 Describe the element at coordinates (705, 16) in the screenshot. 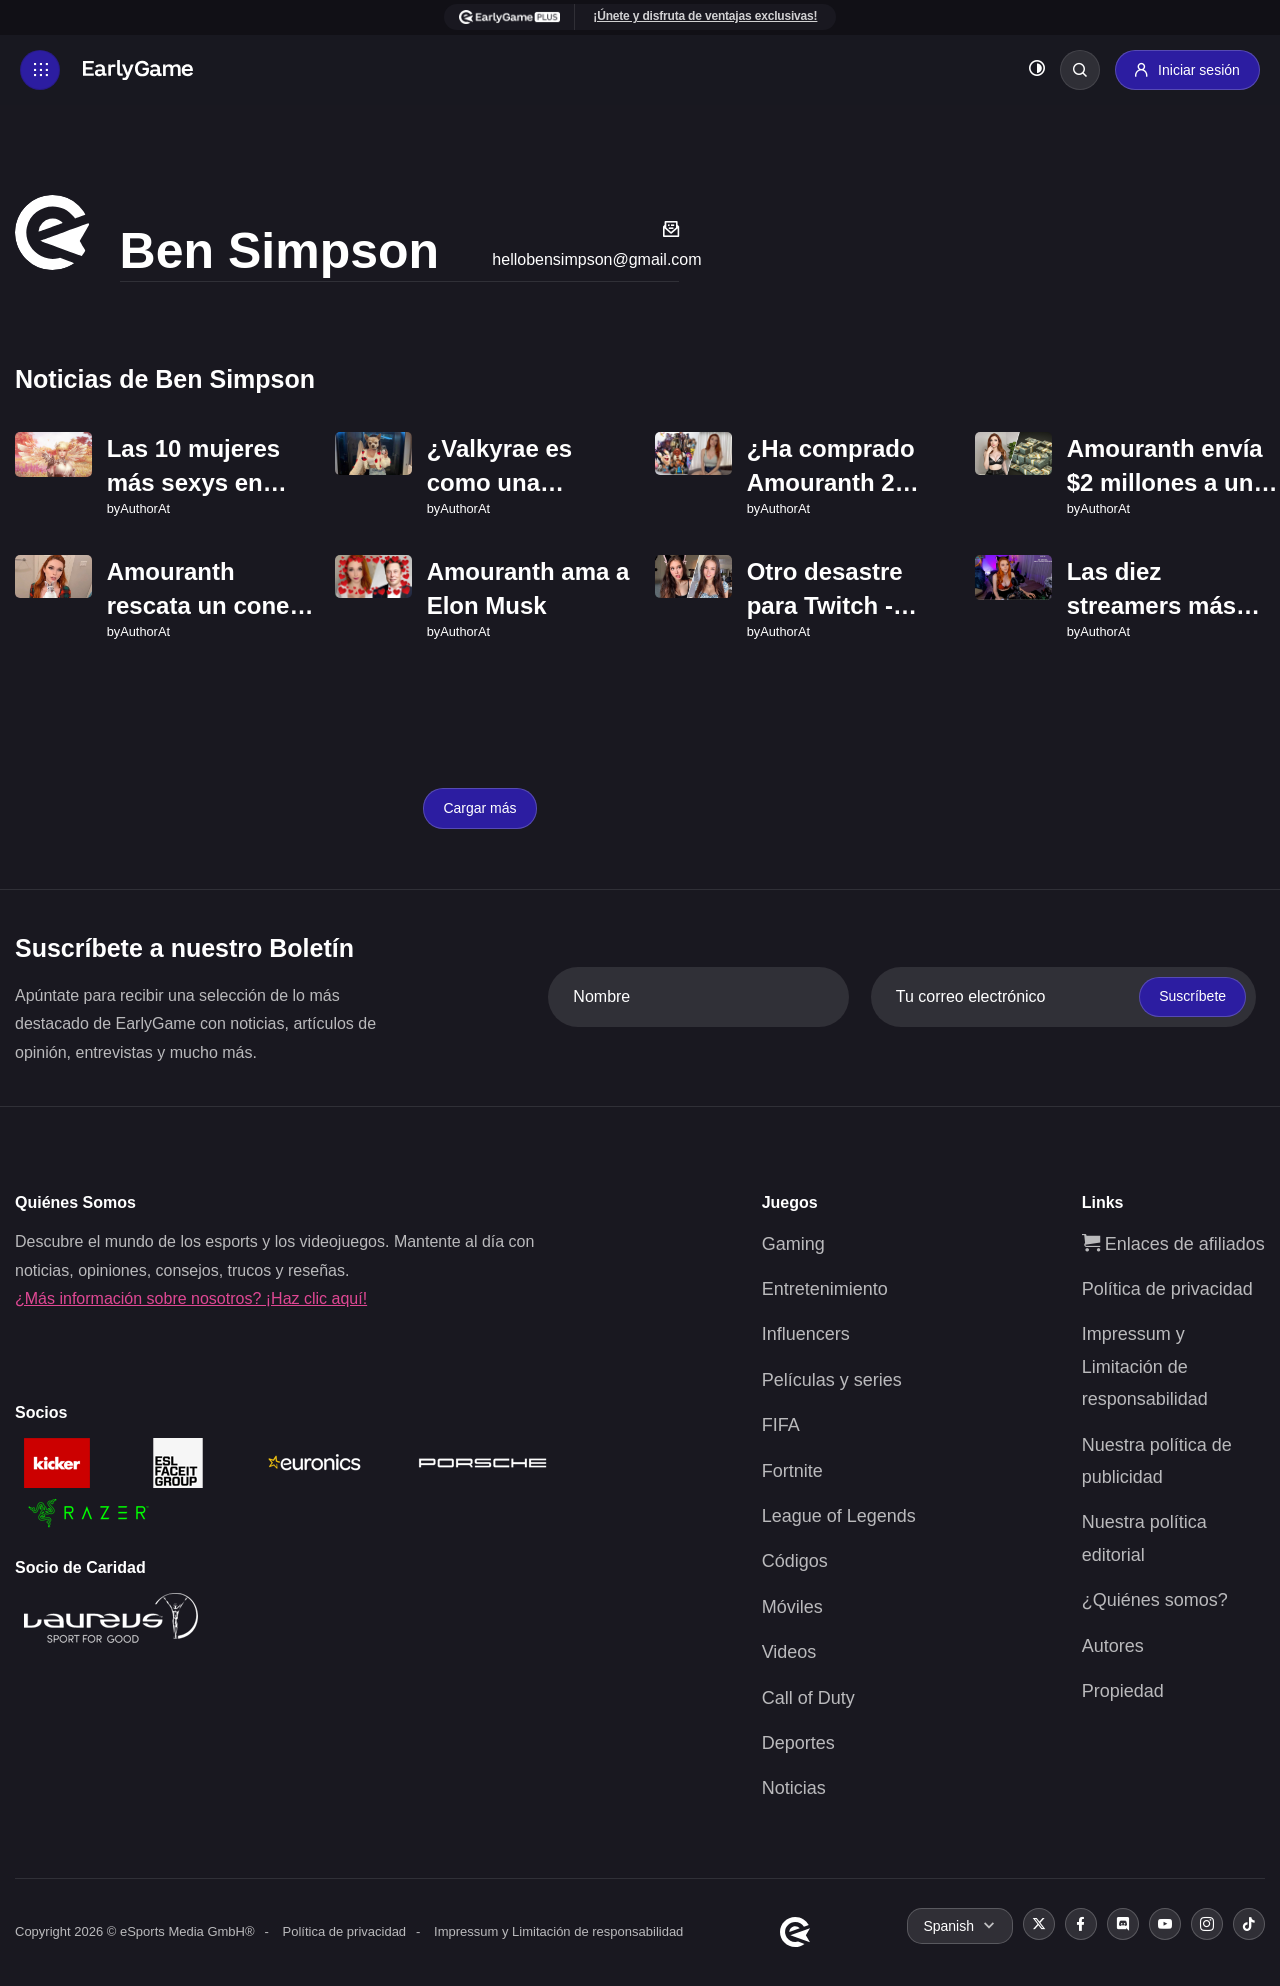

I see `¡Únete y disfruta de ventajas exclusivas!` at that location.